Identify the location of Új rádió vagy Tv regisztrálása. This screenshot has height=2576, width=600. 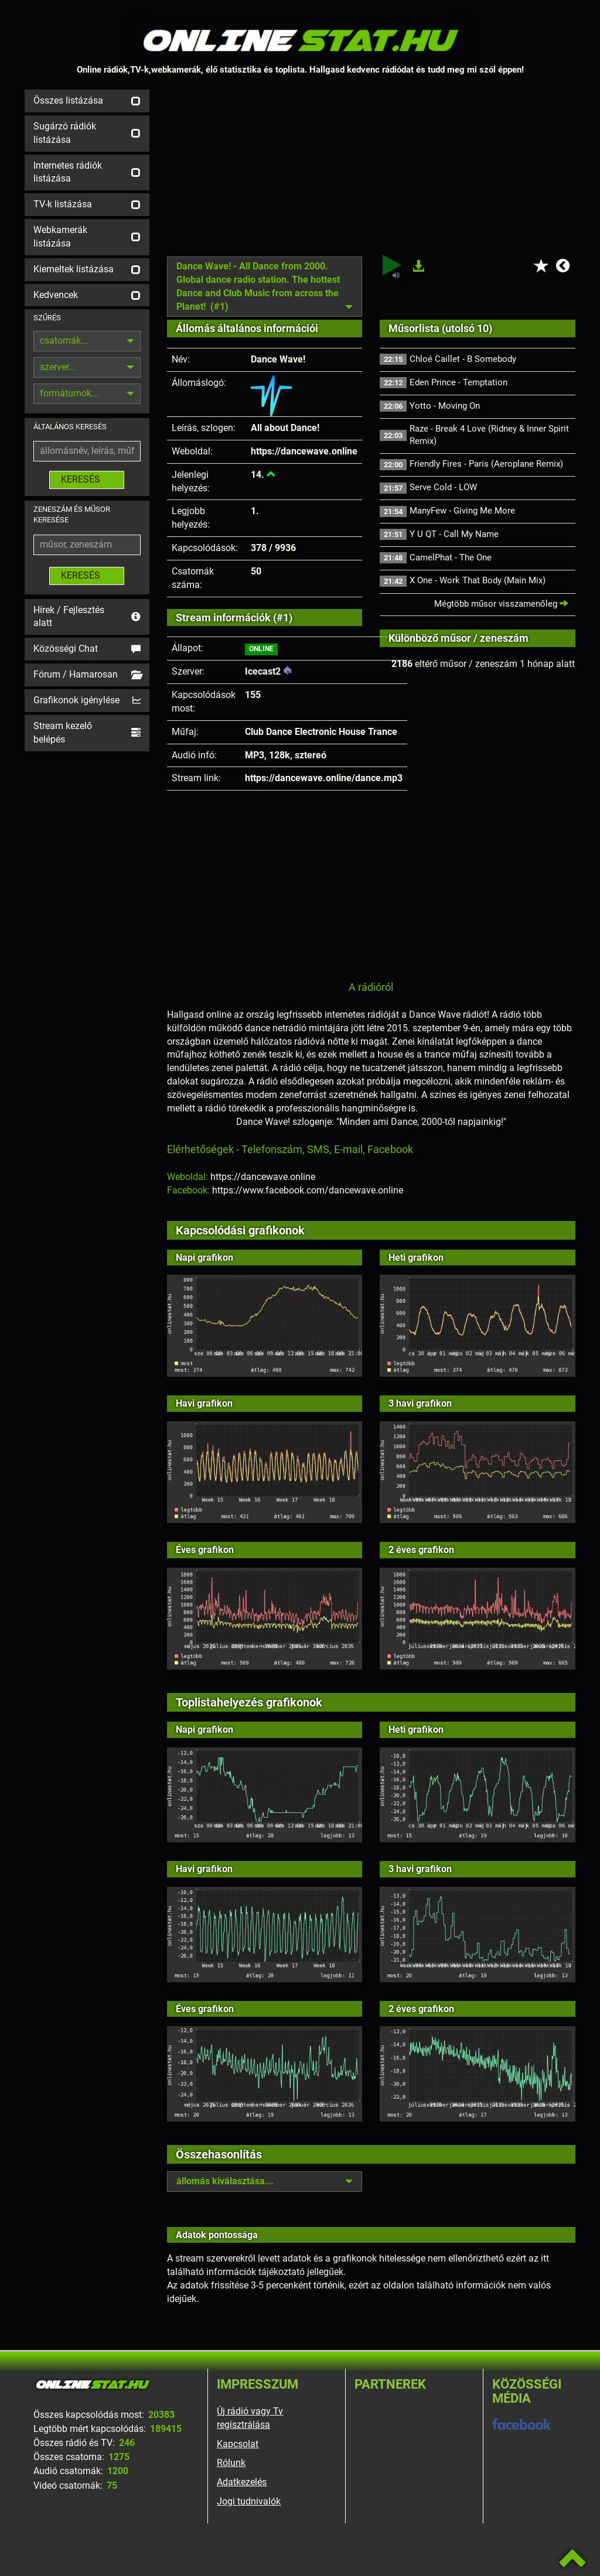
(250, 2418).